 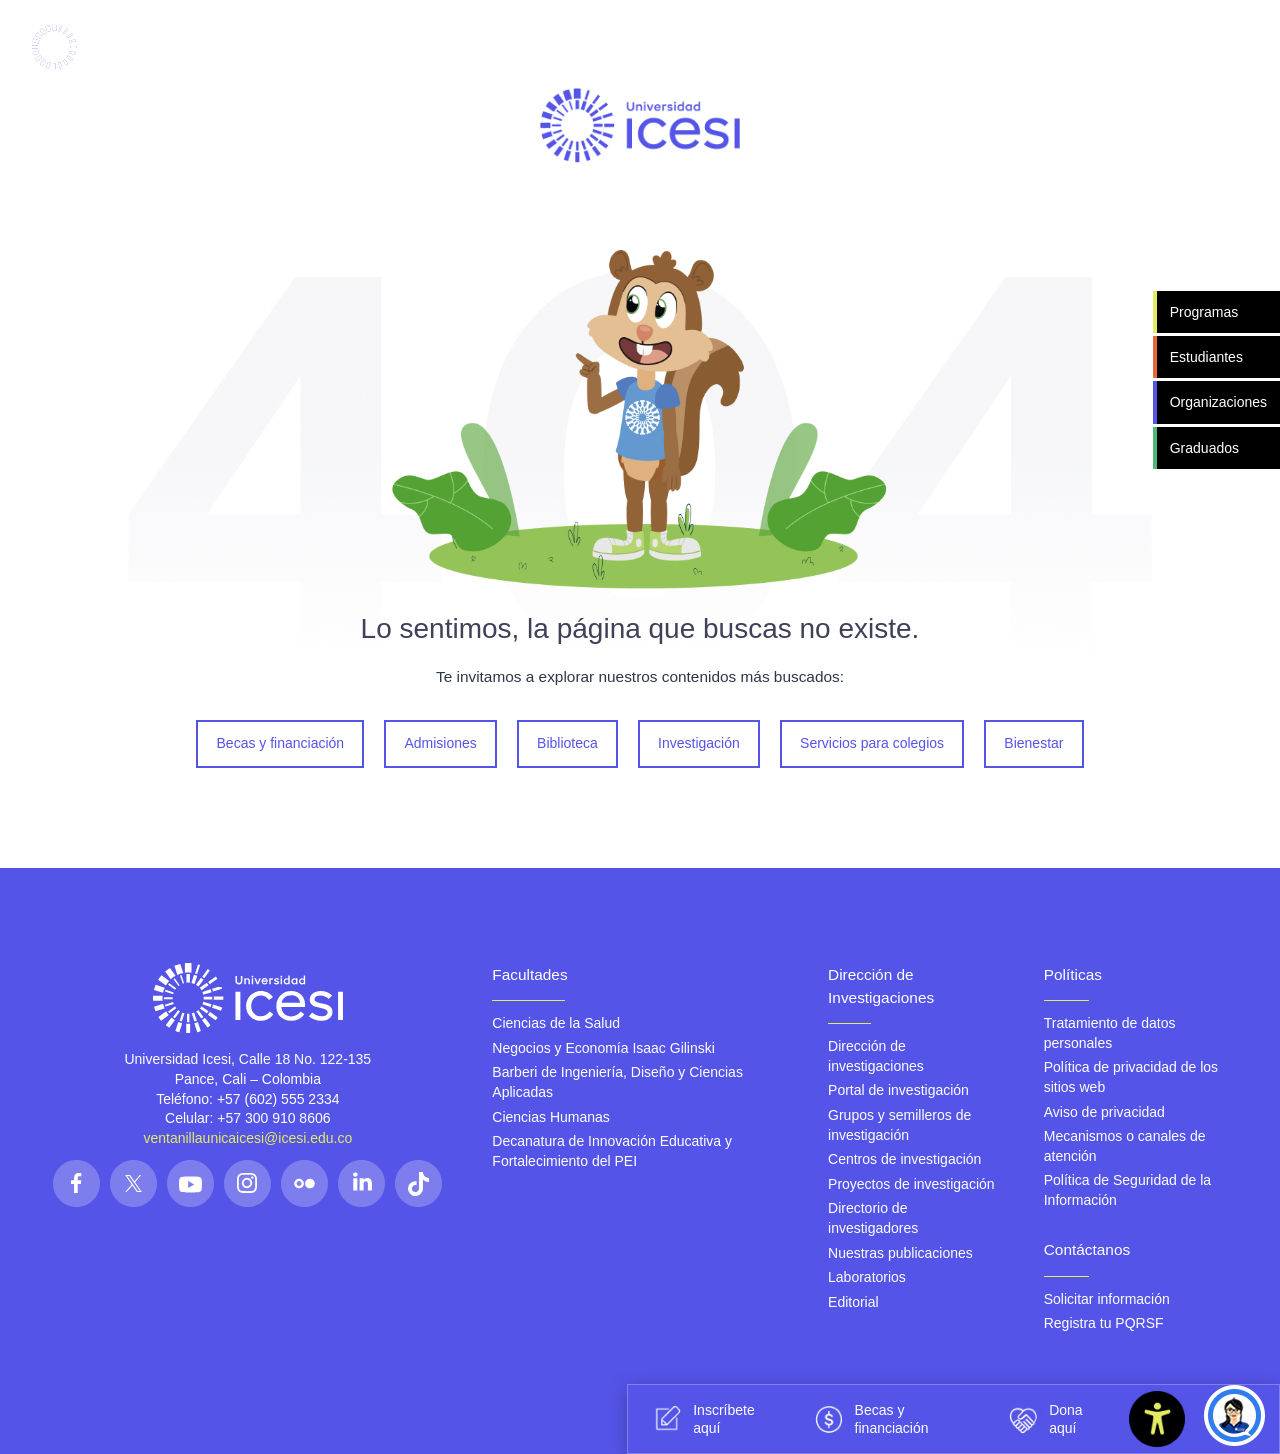 I want to click on [Clic para ir a la página de inicio], so click(x=92, y=47).